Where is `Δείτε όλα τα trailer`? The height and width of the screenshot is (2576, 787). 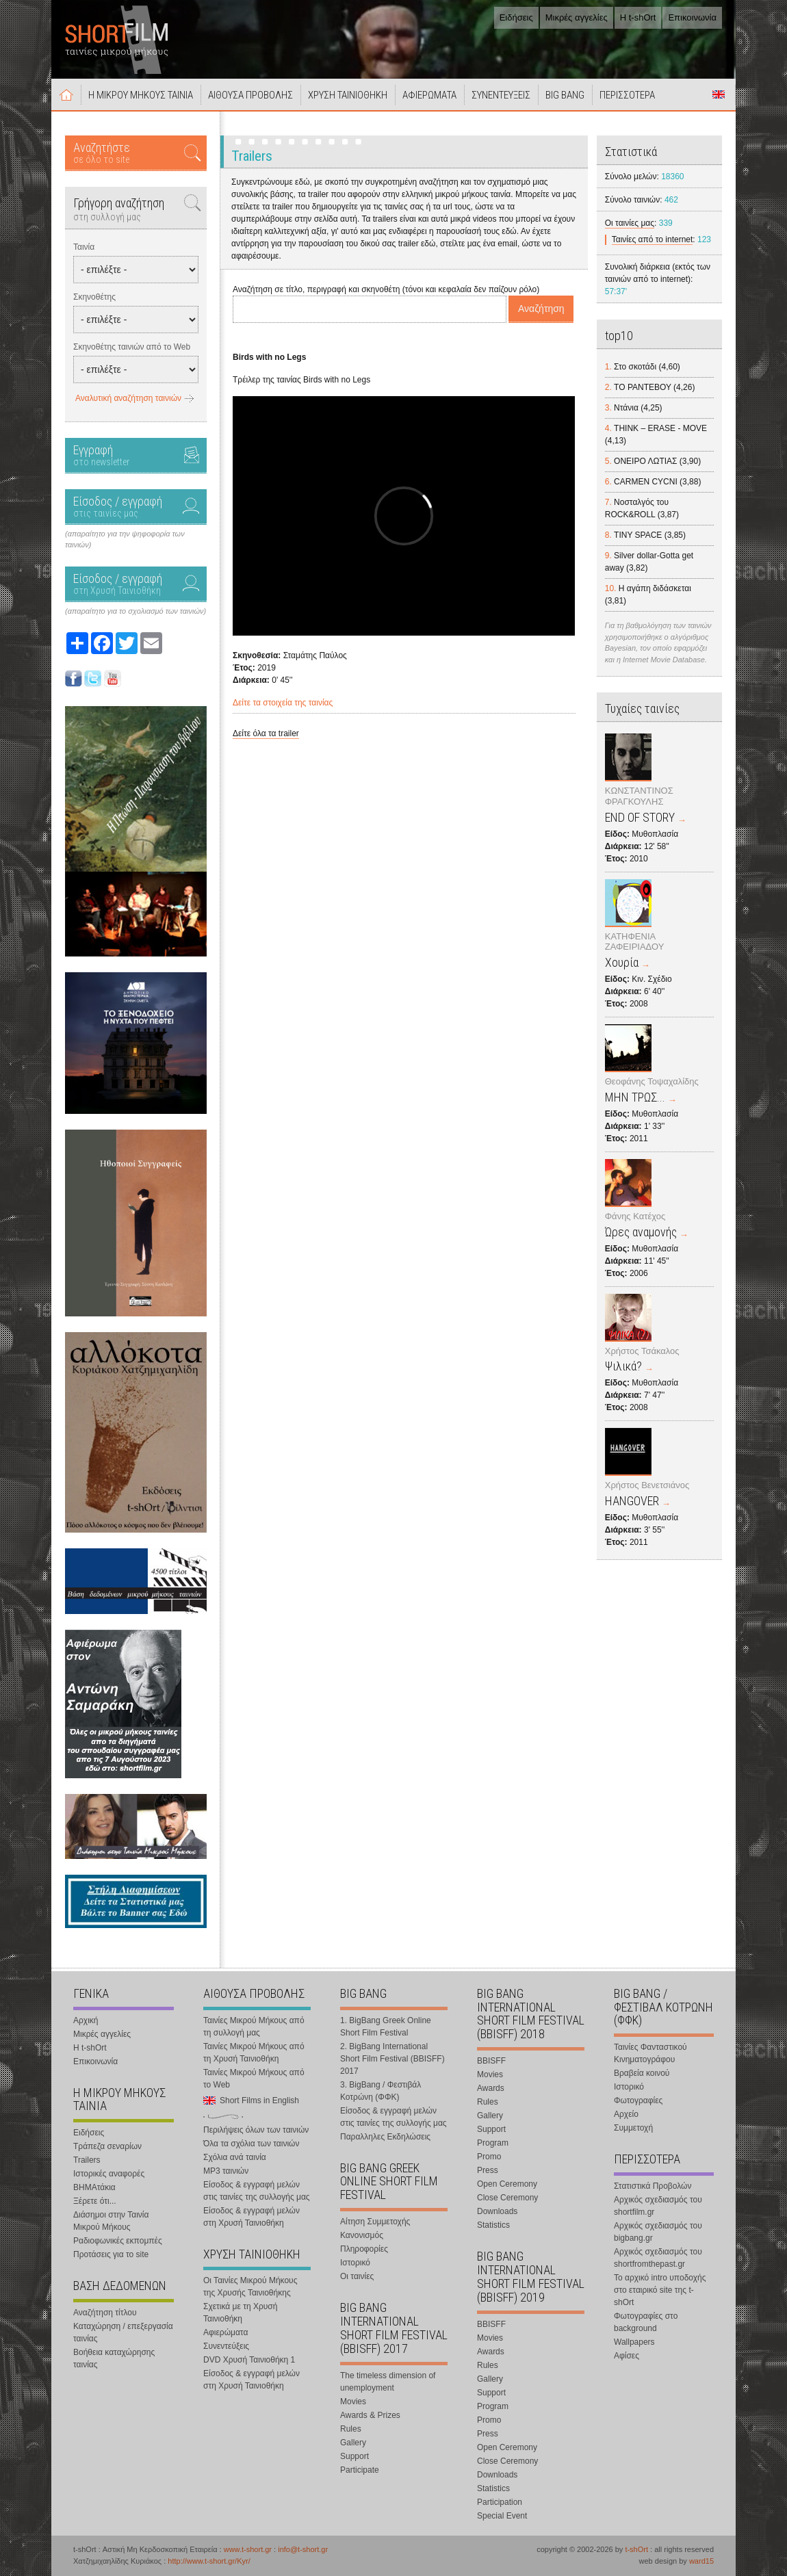 Δείτε όλα τα trailer is located at coordinates (266, 733).